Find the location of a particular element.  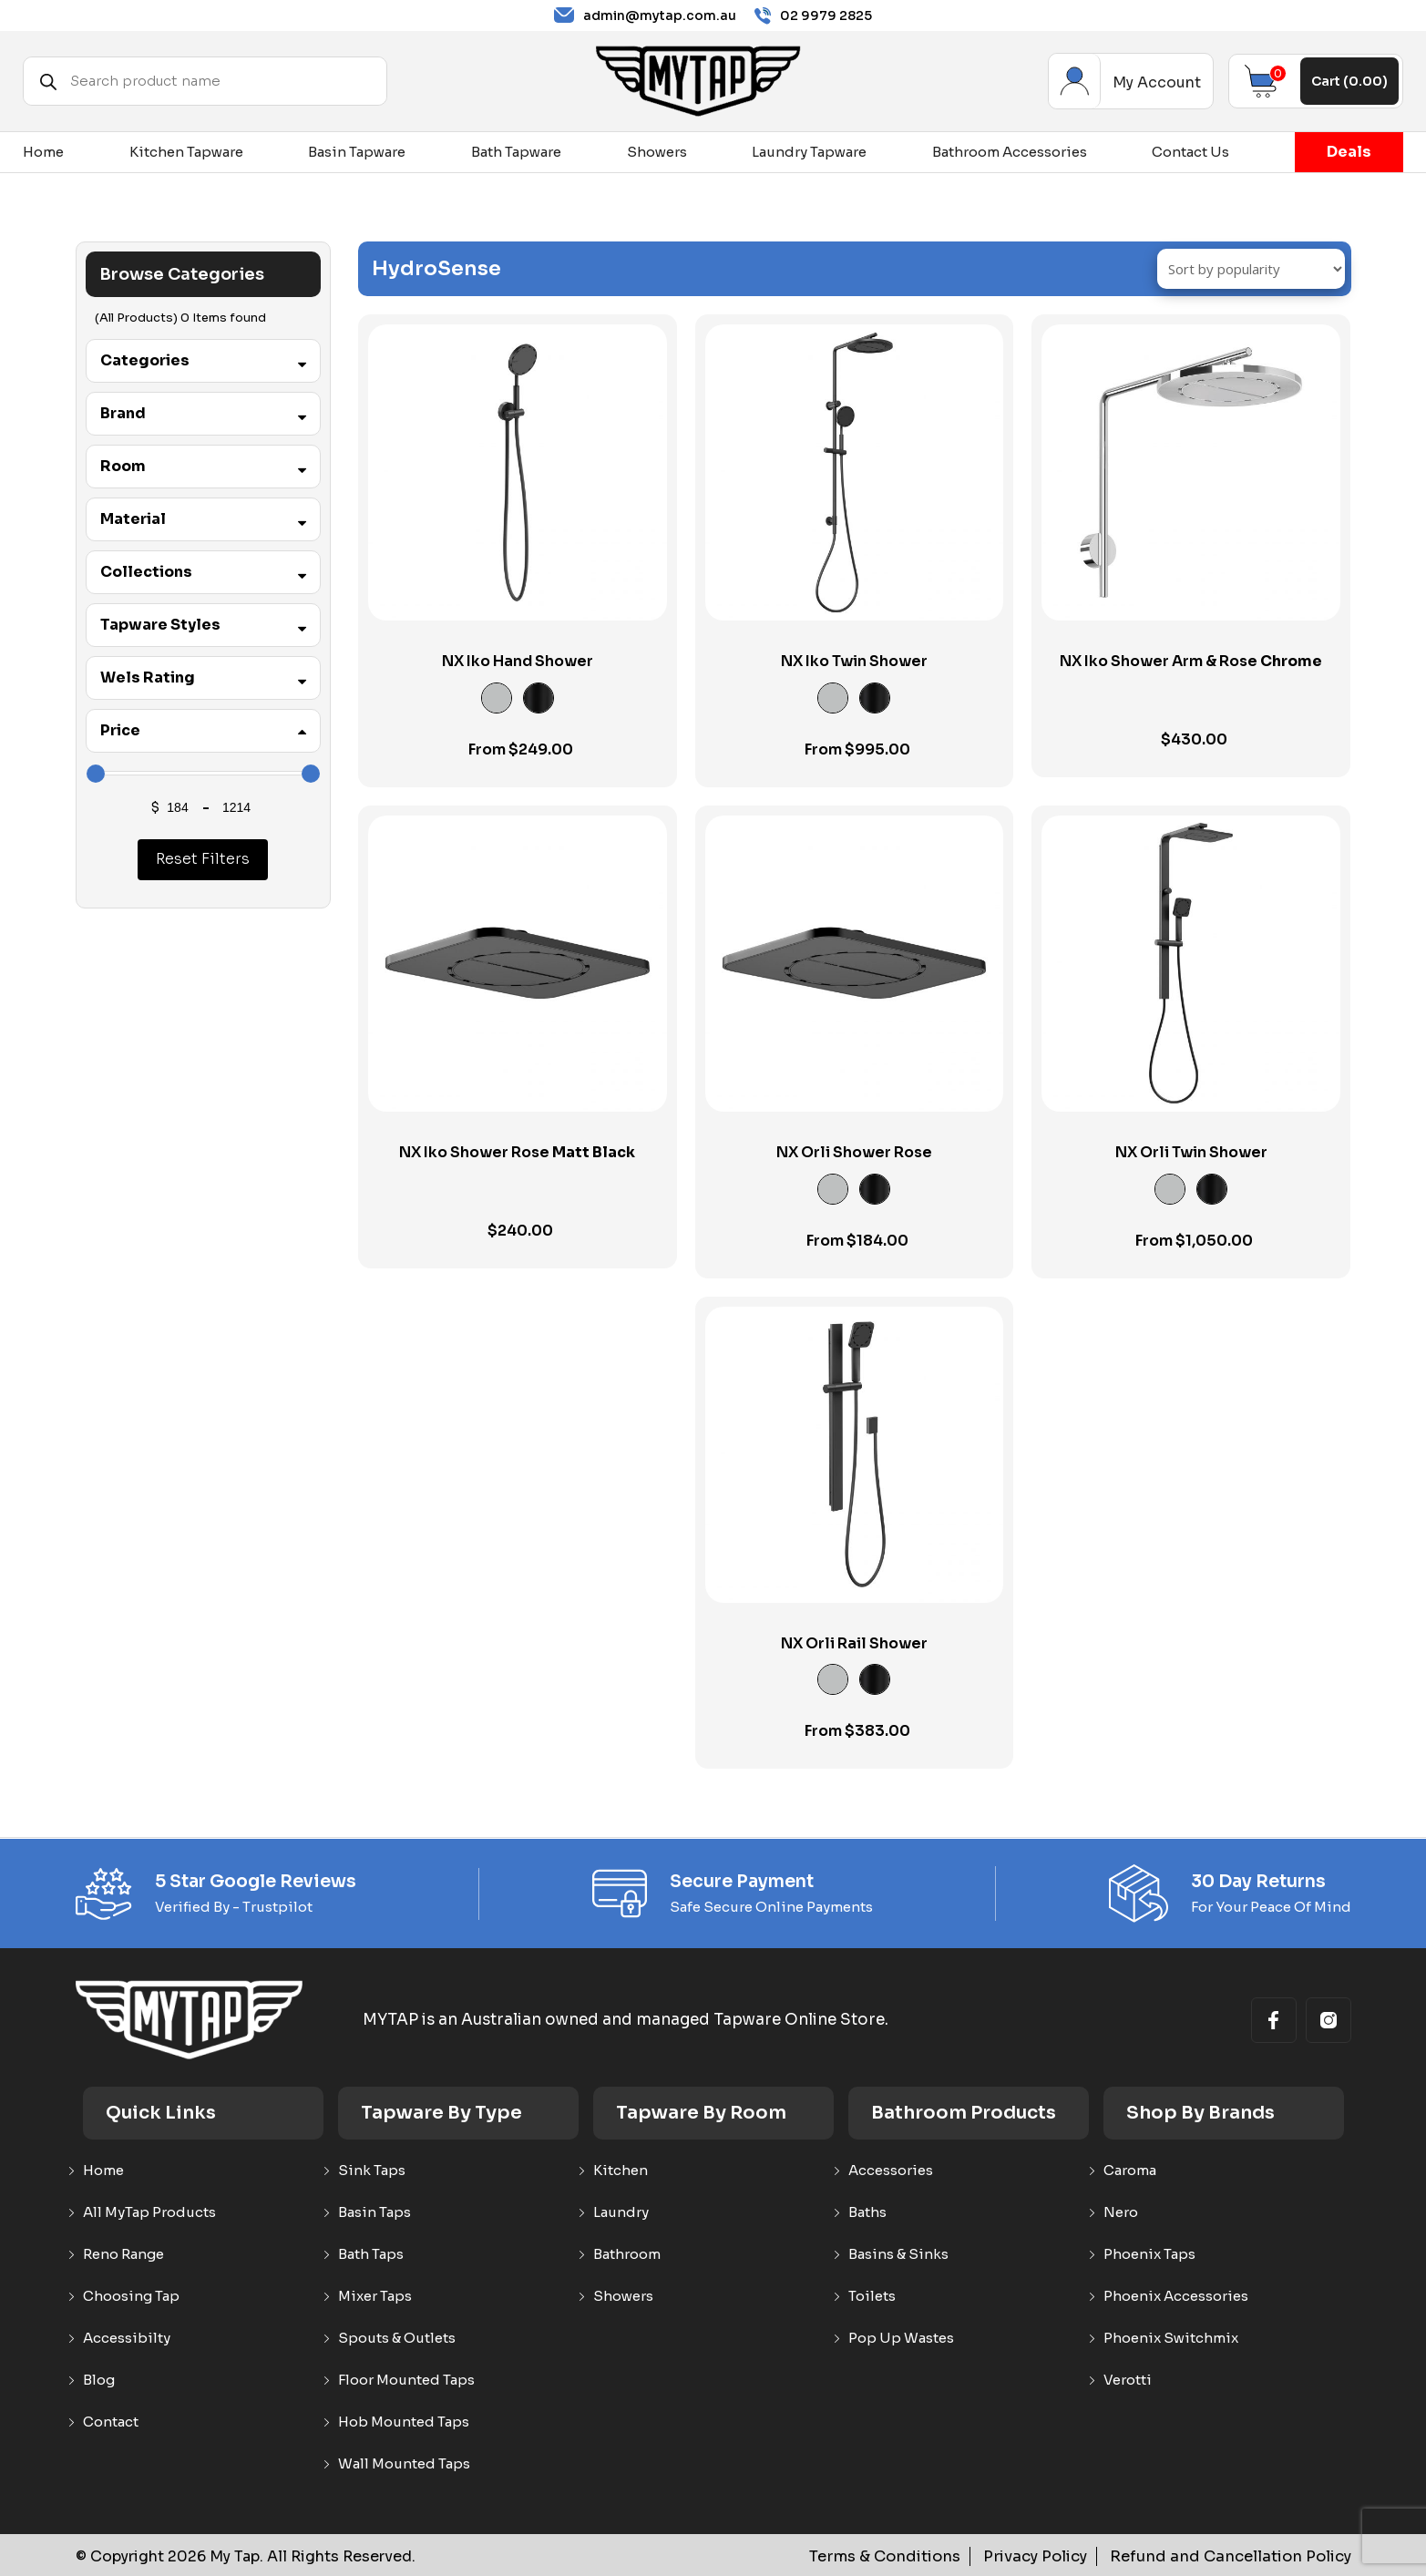

Sink Taps is located at coordinates (371, 2170).